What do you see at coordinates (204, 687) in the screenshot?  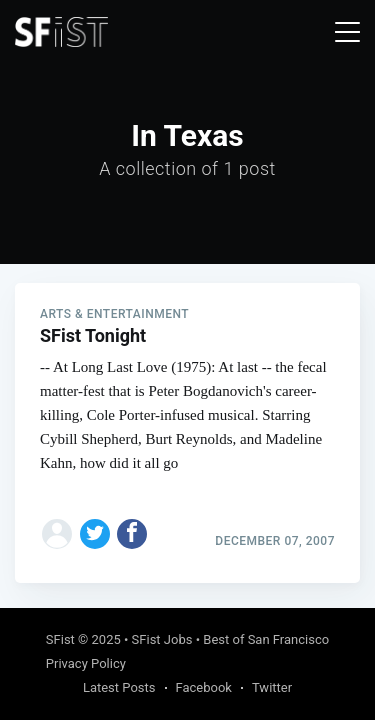 I see `Facebook` at bounding box center [204, 687].